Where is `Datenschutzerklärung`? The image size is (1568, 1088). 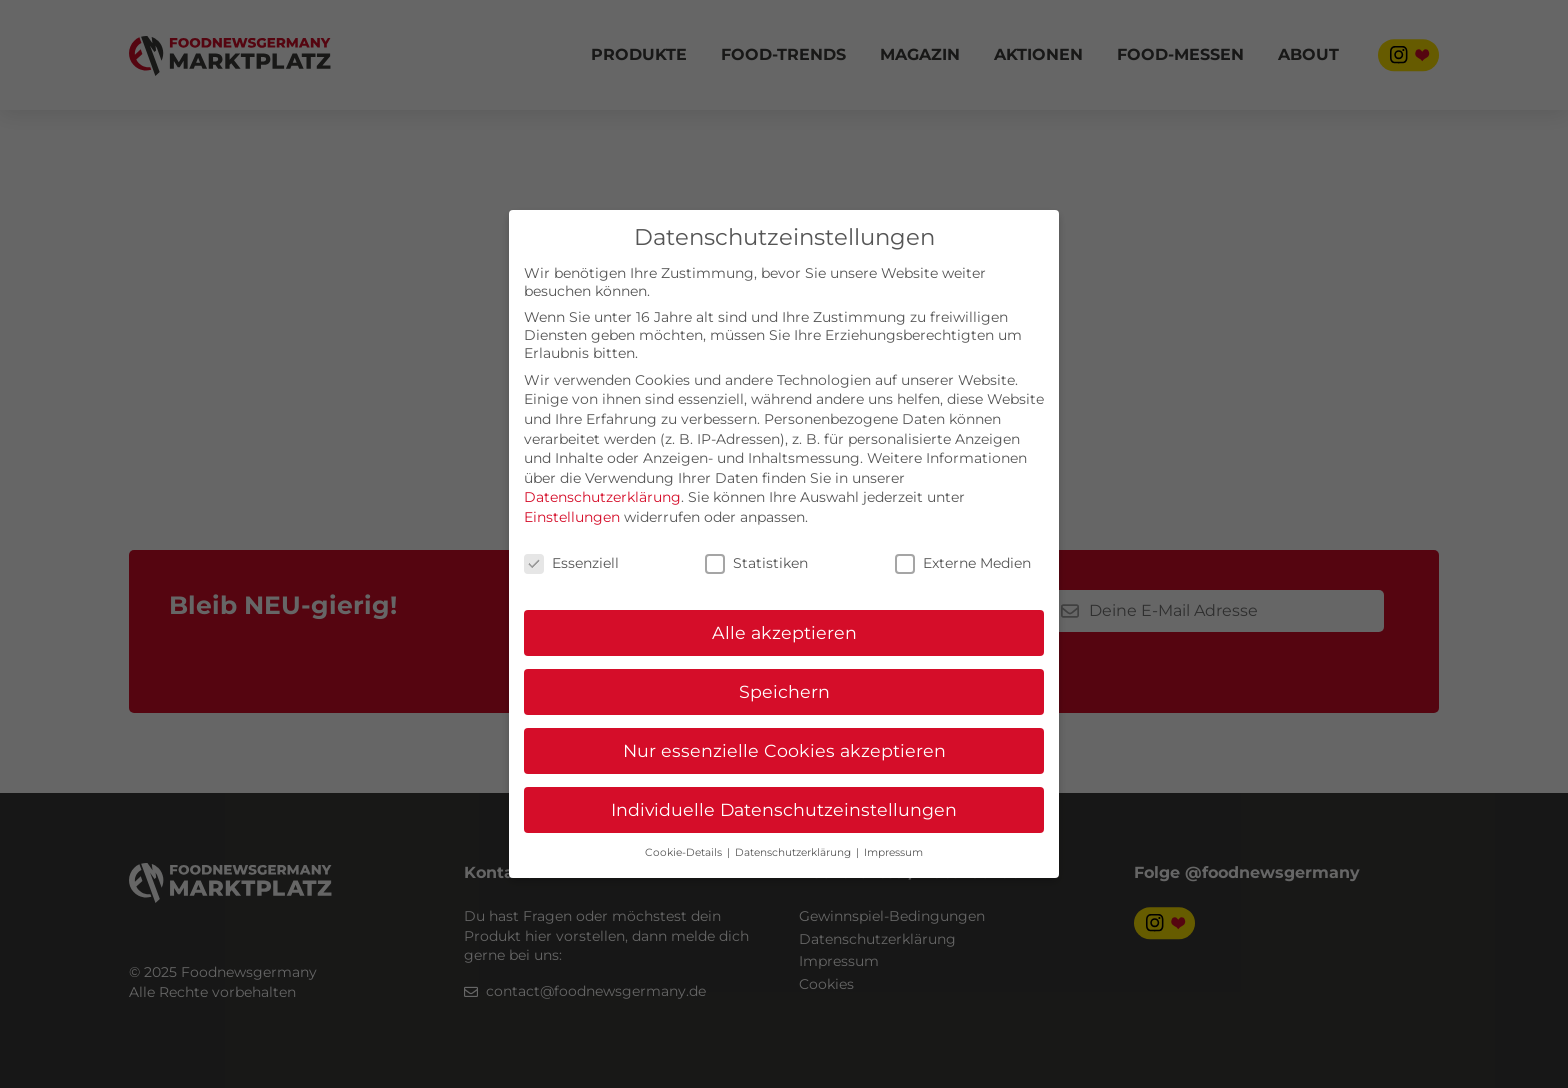 Datenschutzerklärung is located at coordinates (602, 497).